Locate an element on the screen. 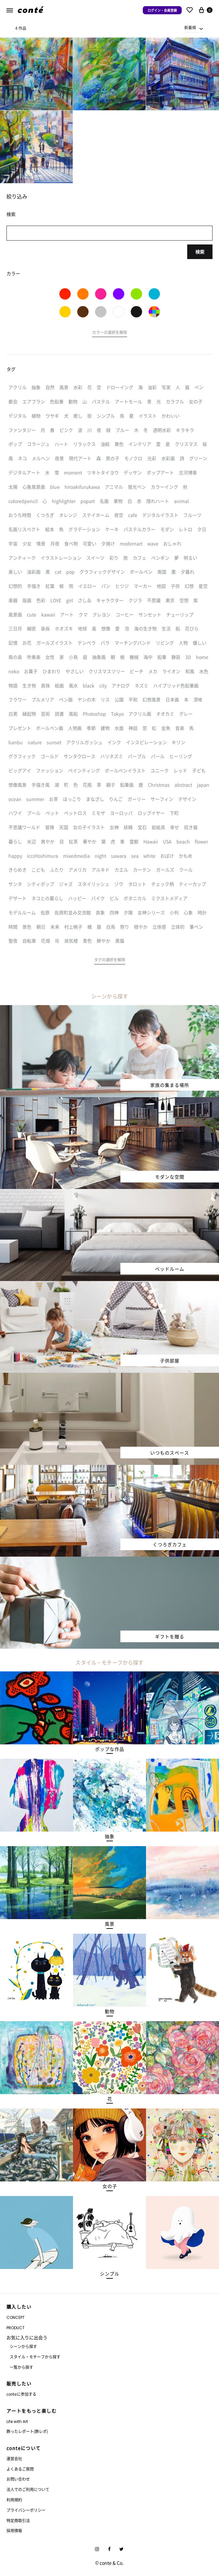 The height and width of the screenshot is (2576, 219). スタイル・モチーフから探す is located at coordinates (35, 2356).